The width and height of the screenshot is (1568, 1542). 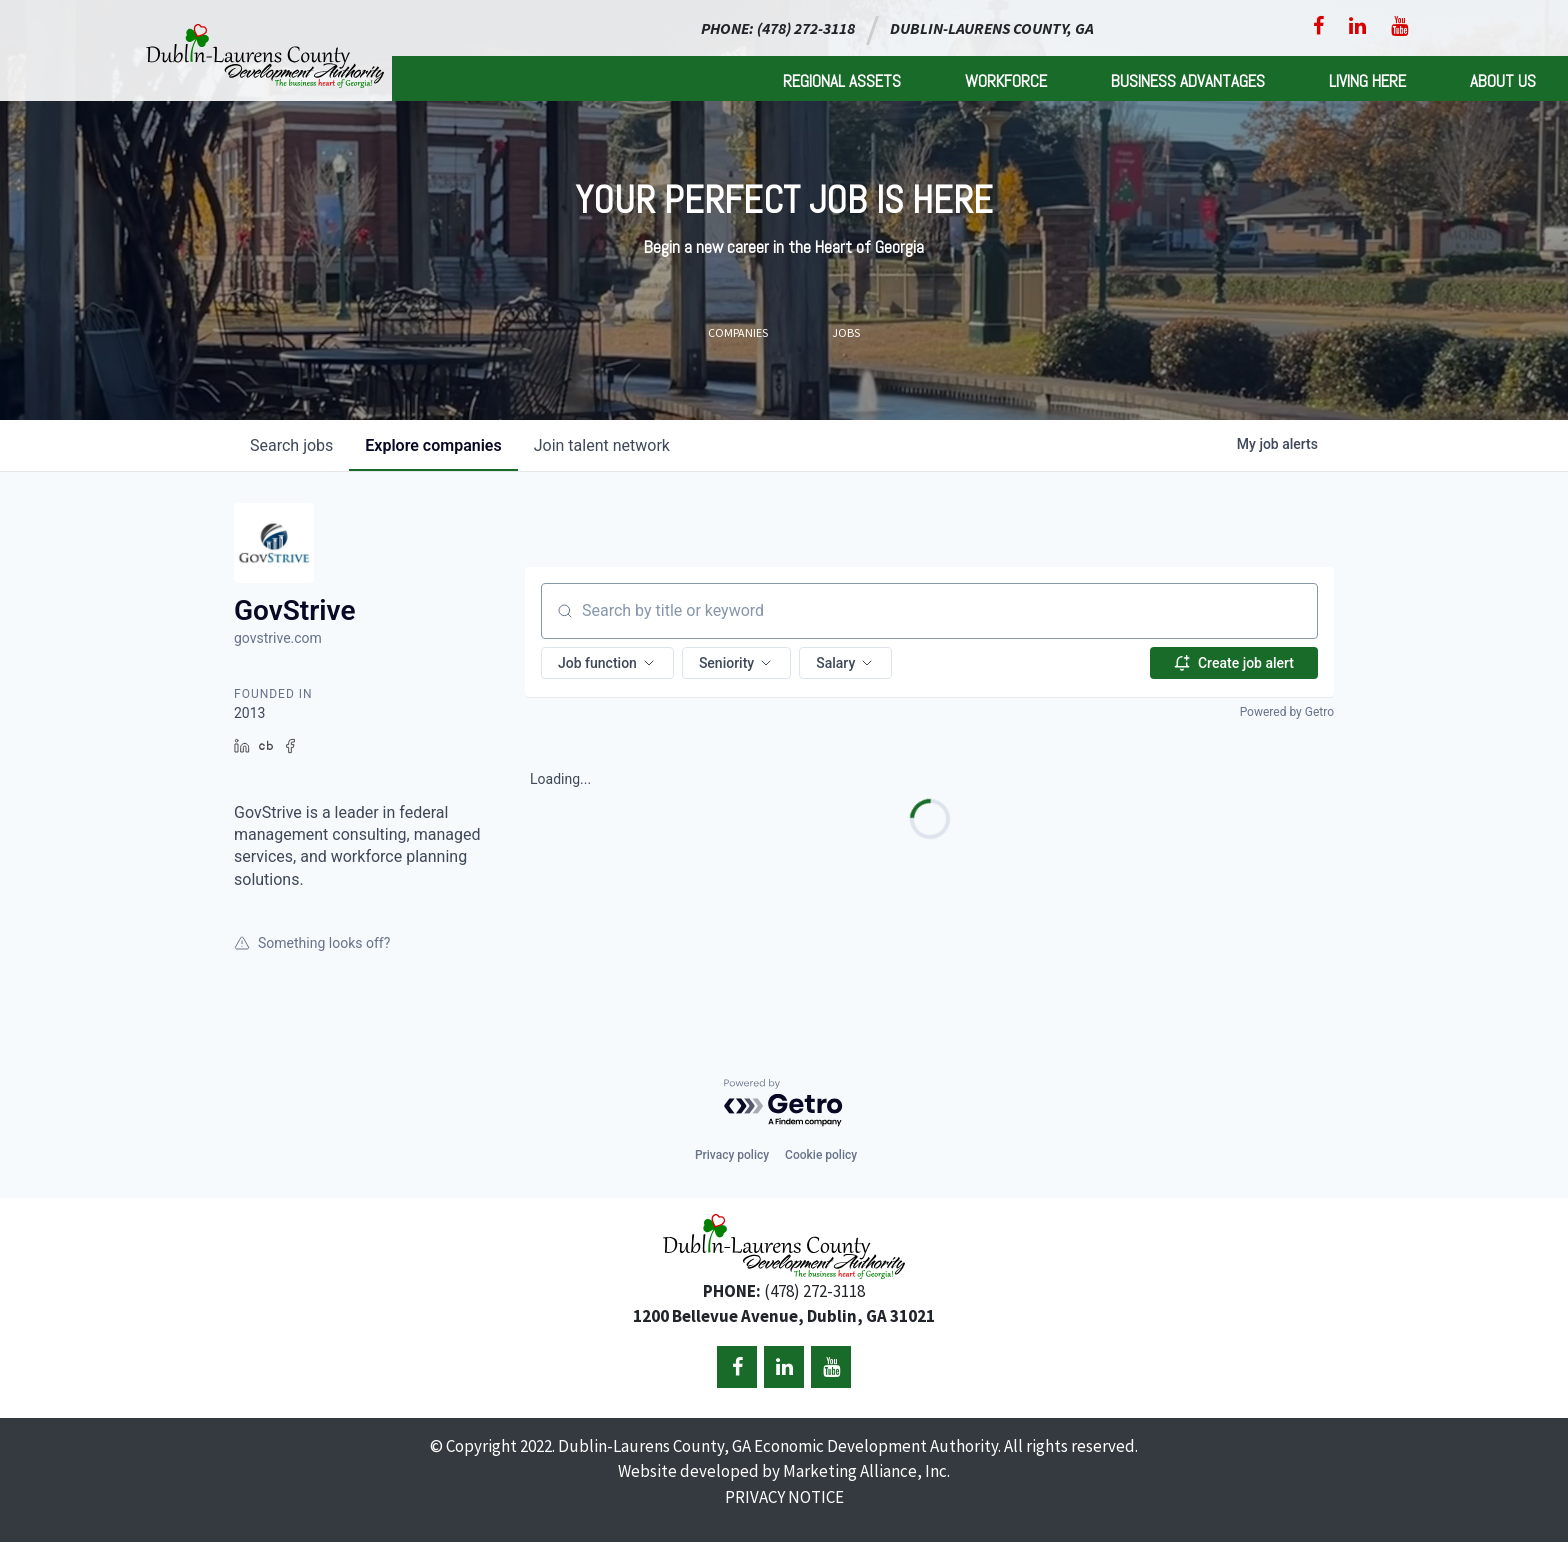 I want to click on About Us, so click(x=1503, y=81).